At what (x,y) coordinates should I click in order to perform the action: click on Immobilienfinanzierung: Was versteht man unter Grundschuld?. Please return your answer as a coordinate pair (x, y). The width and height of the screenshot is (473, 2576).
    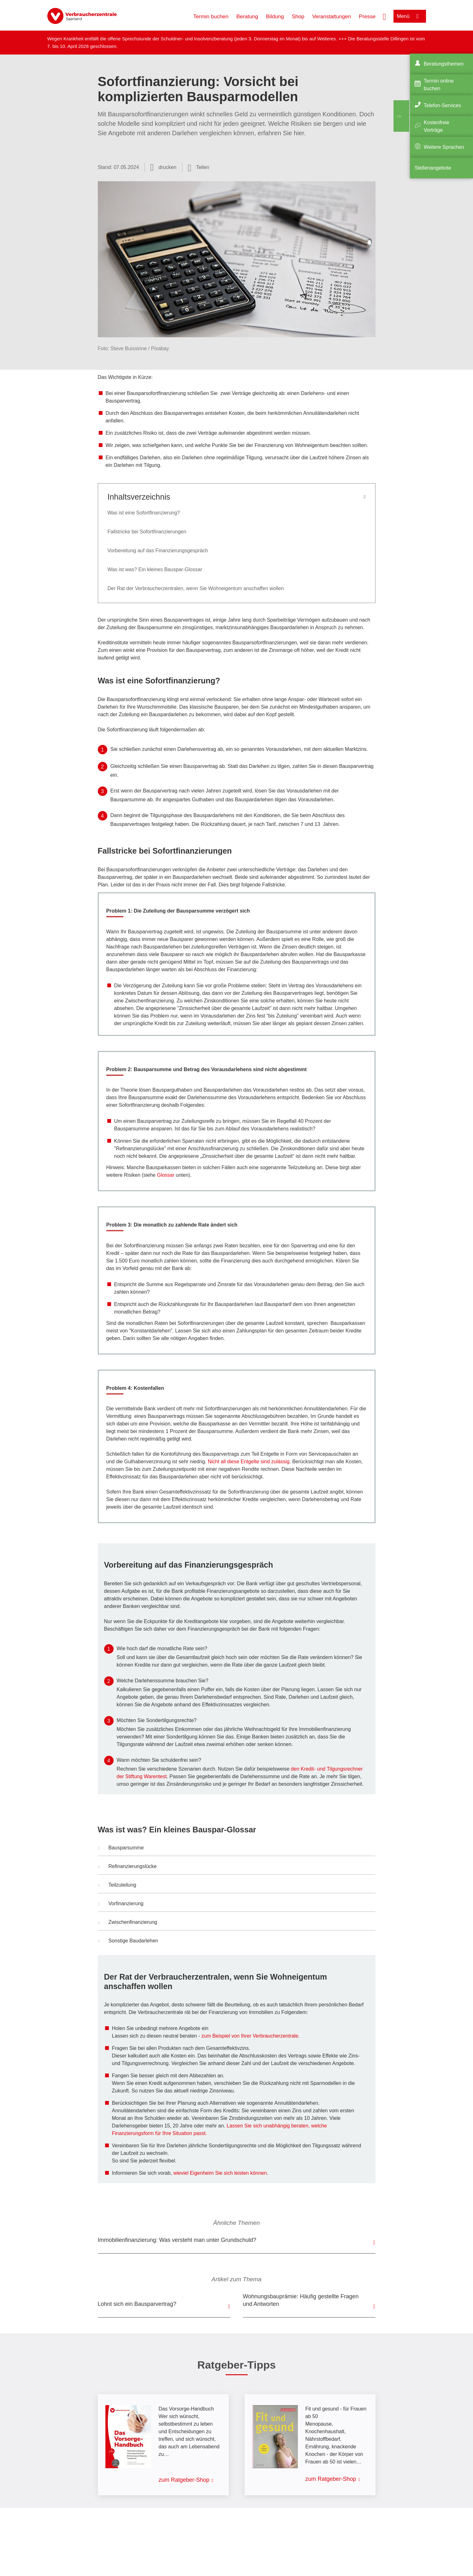
    Looking at the image, I should click on (177, 2240).